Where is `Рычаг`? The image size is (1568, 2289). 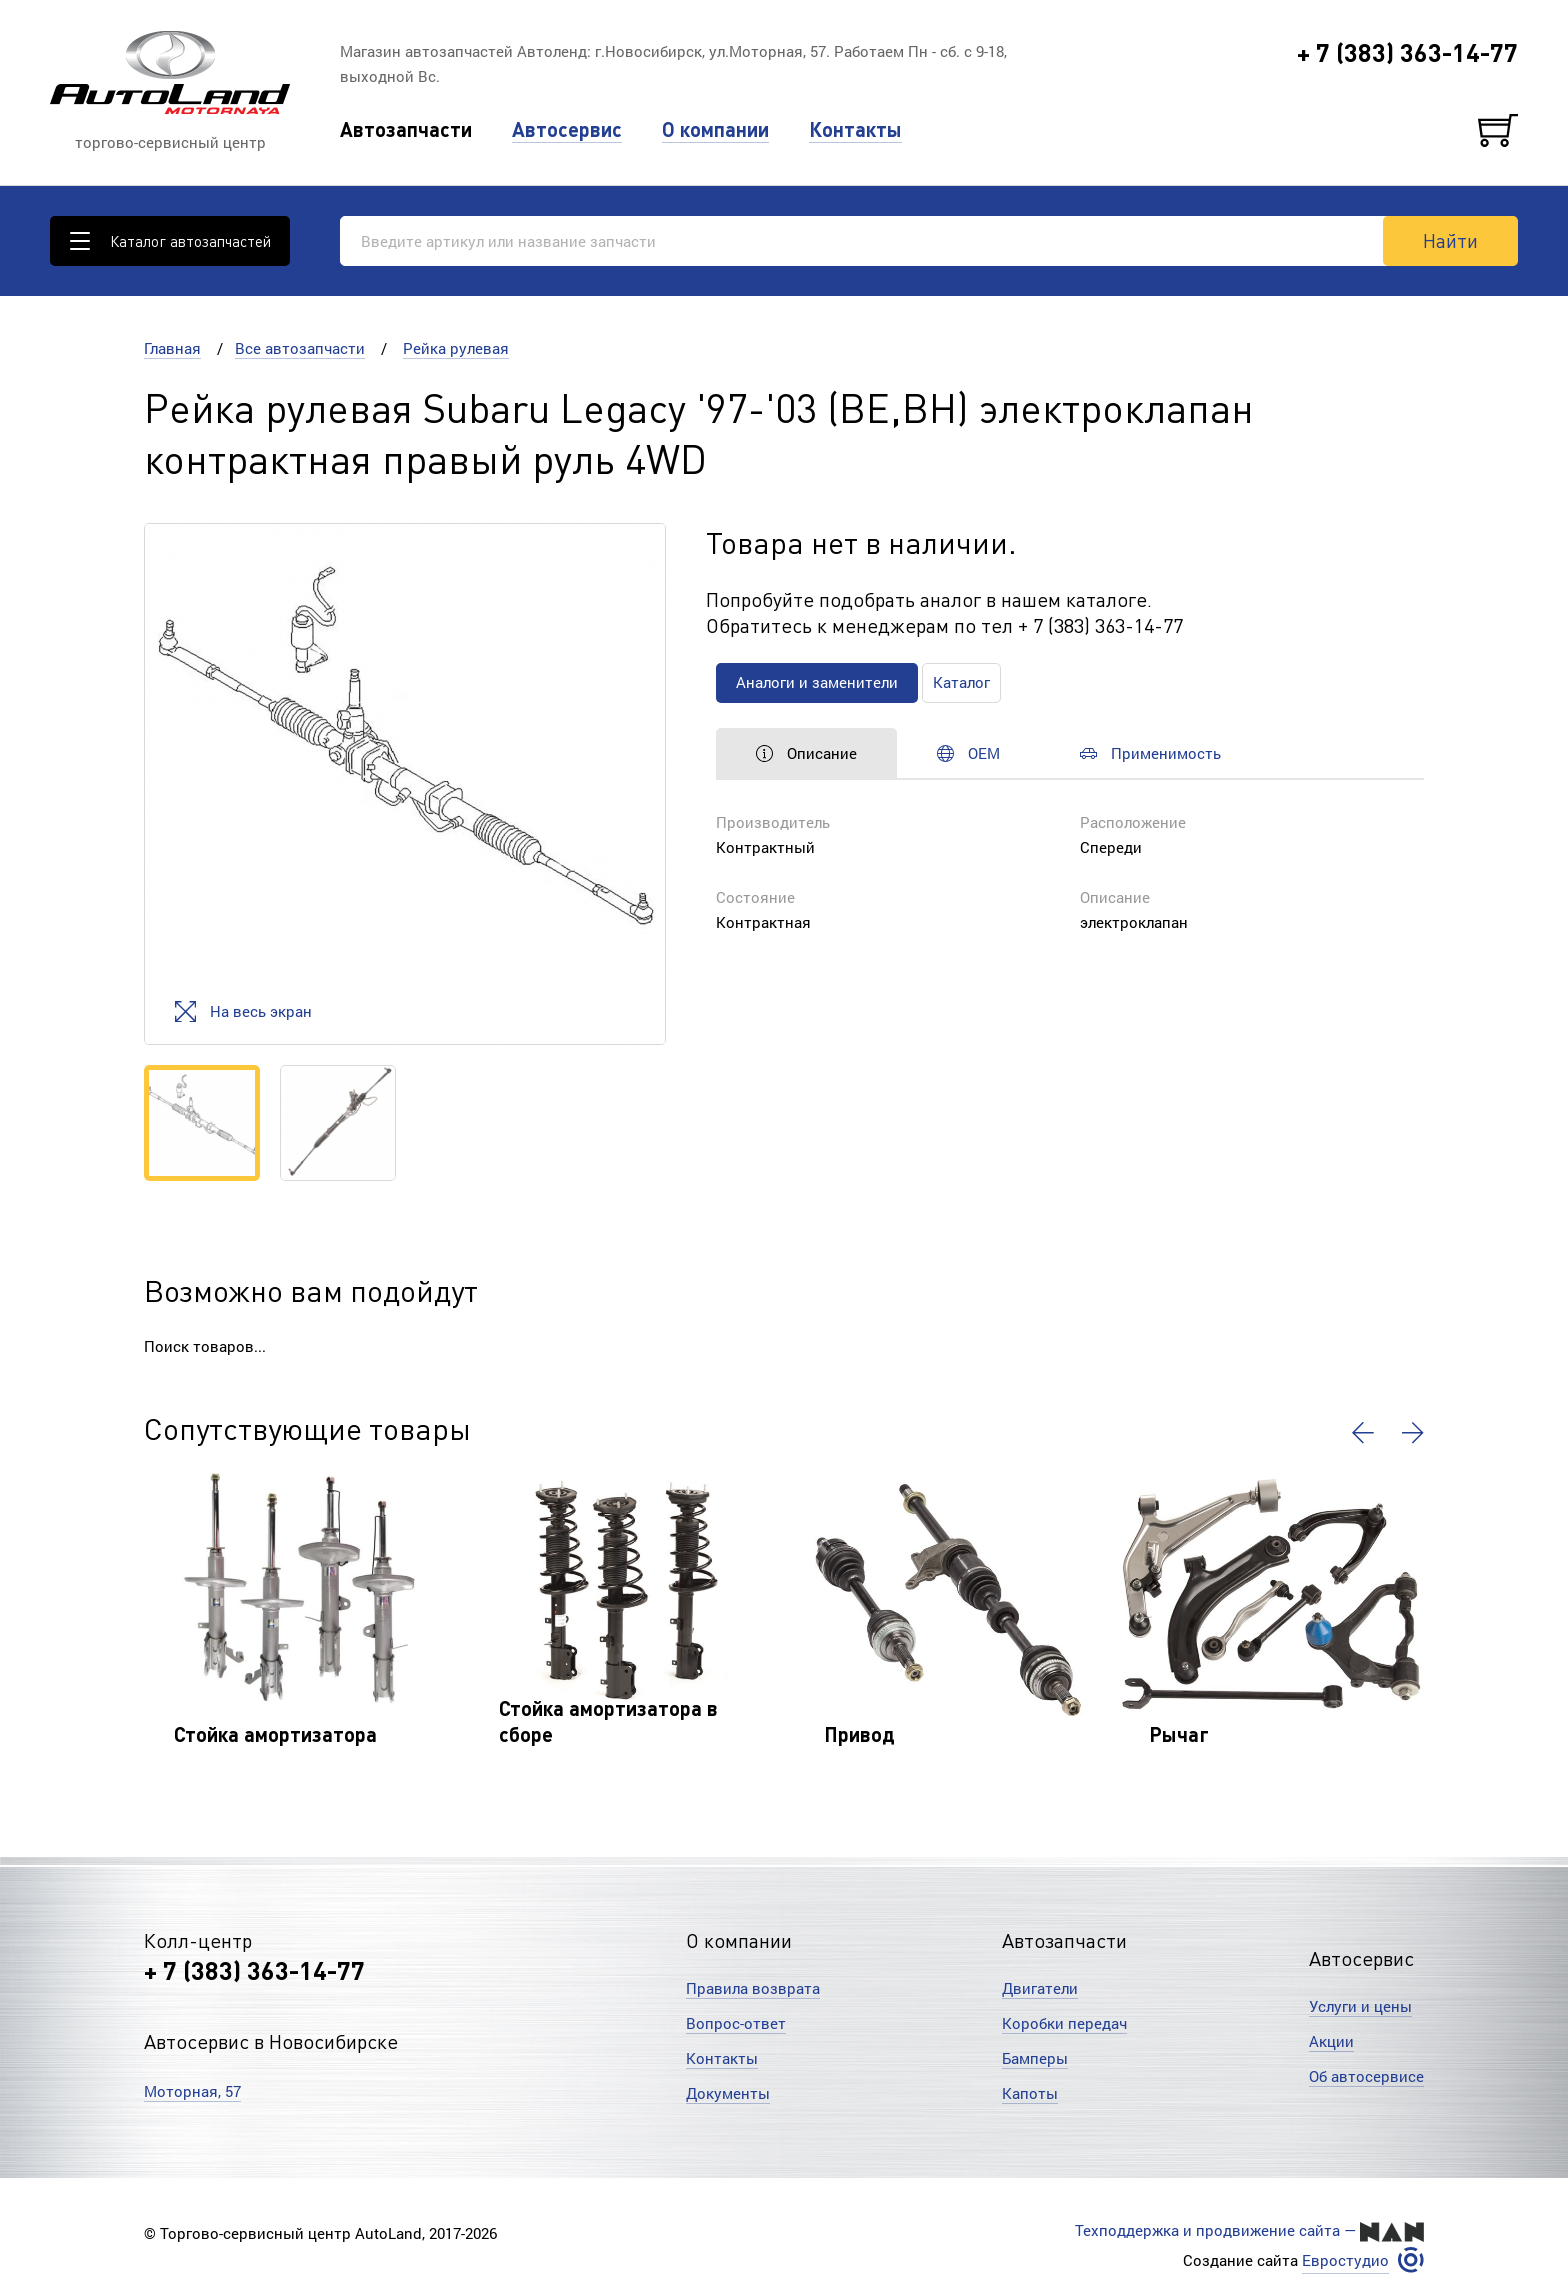
Рычаг is located at coordinates (1179, 1734).